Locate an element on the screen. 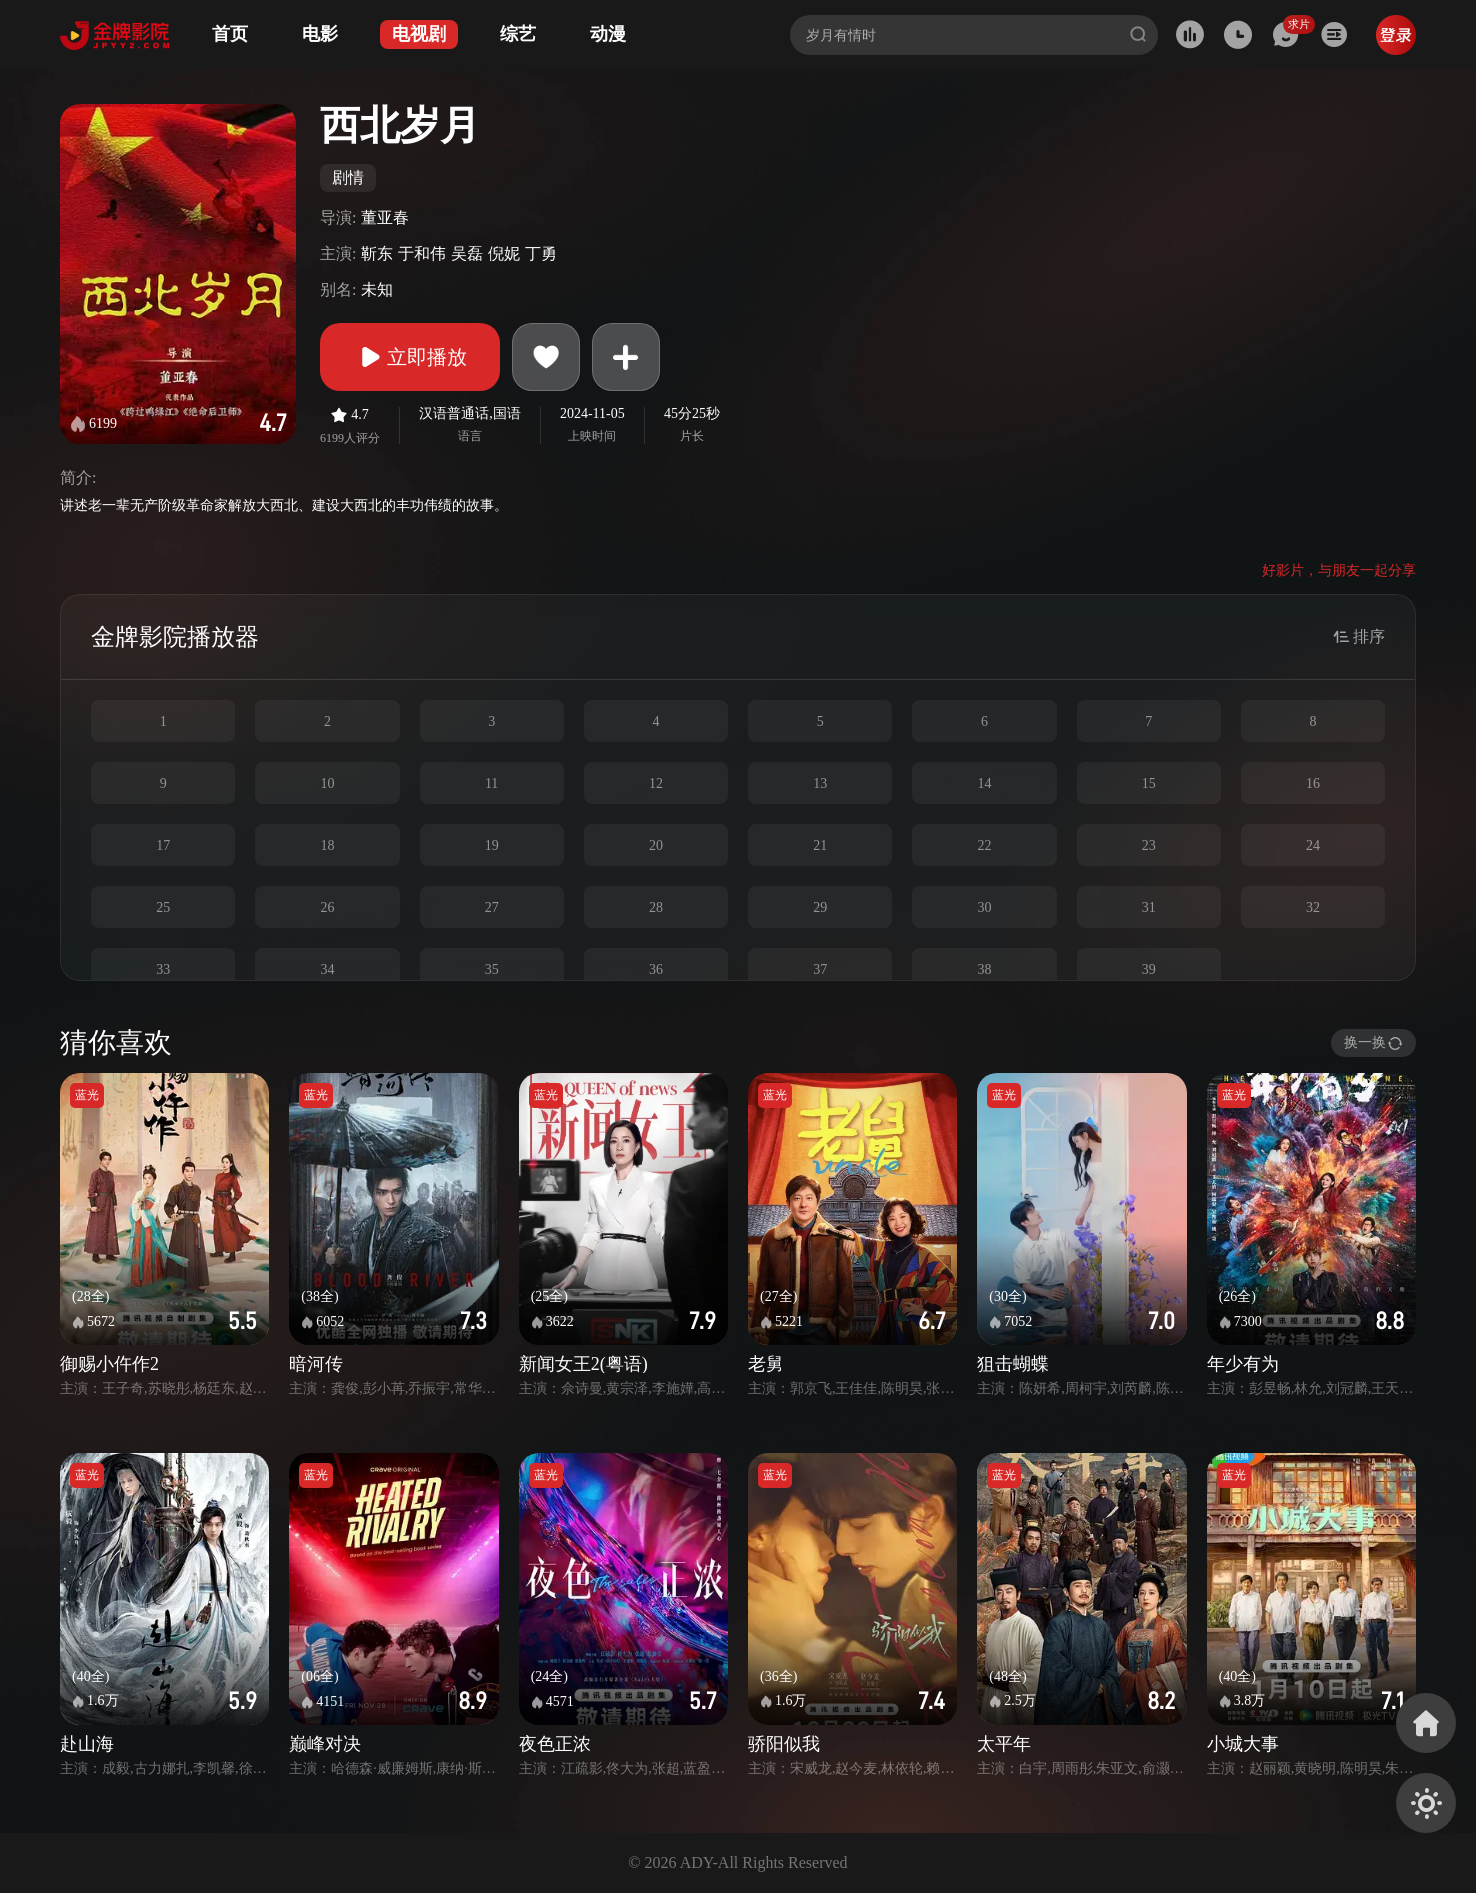  23 is located at coordinates (1149, 845).